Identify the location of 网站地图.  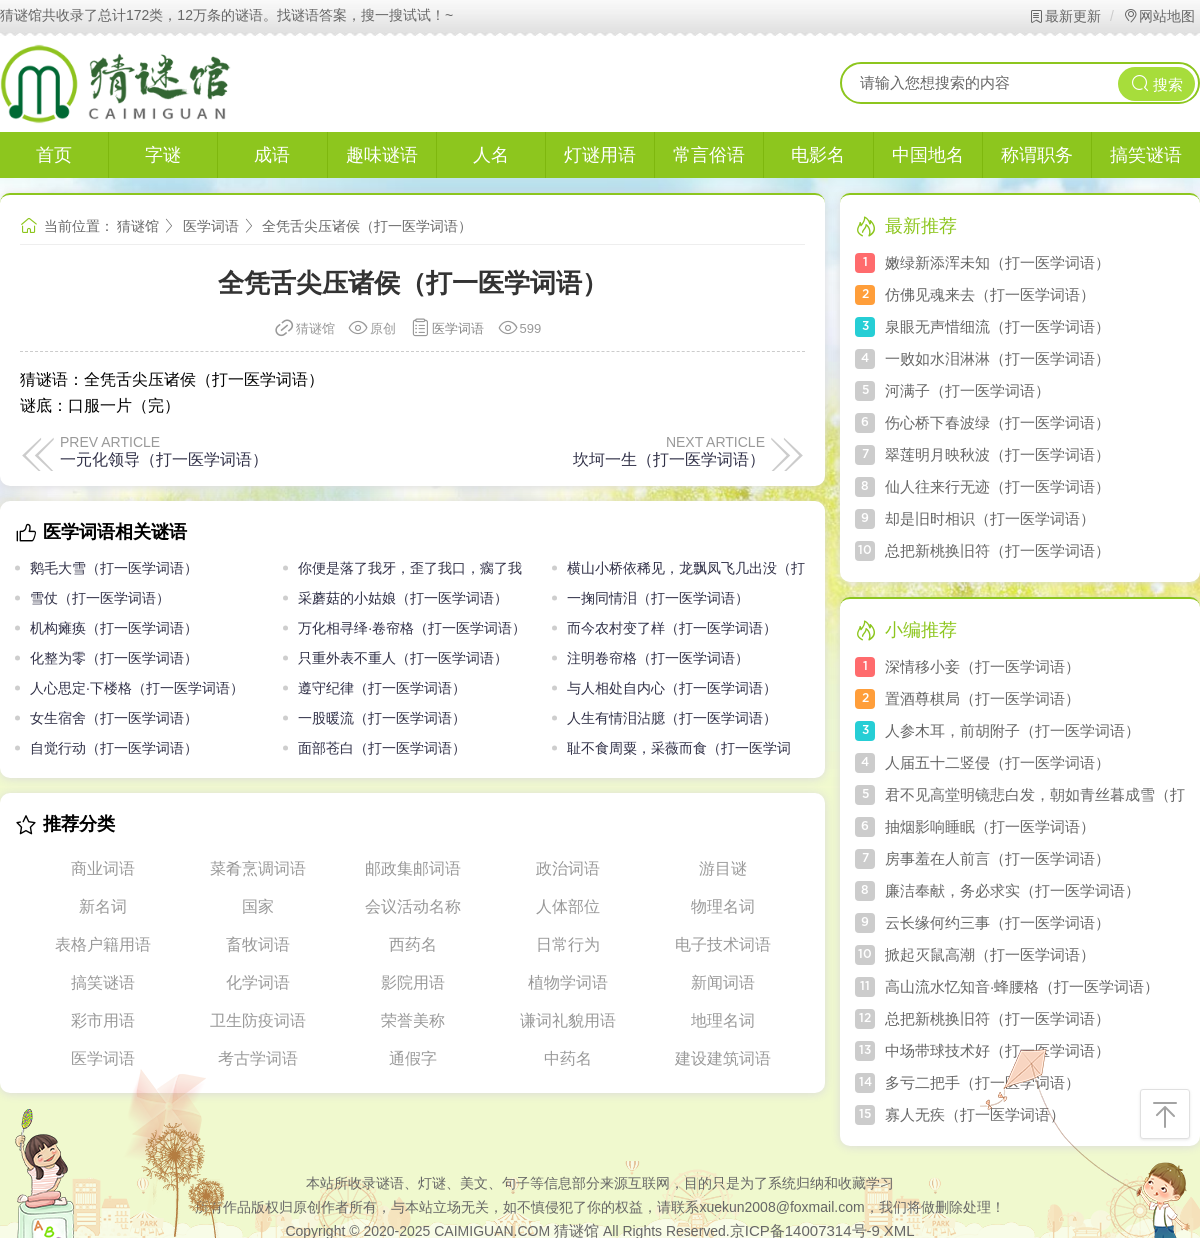
(1158, 16).